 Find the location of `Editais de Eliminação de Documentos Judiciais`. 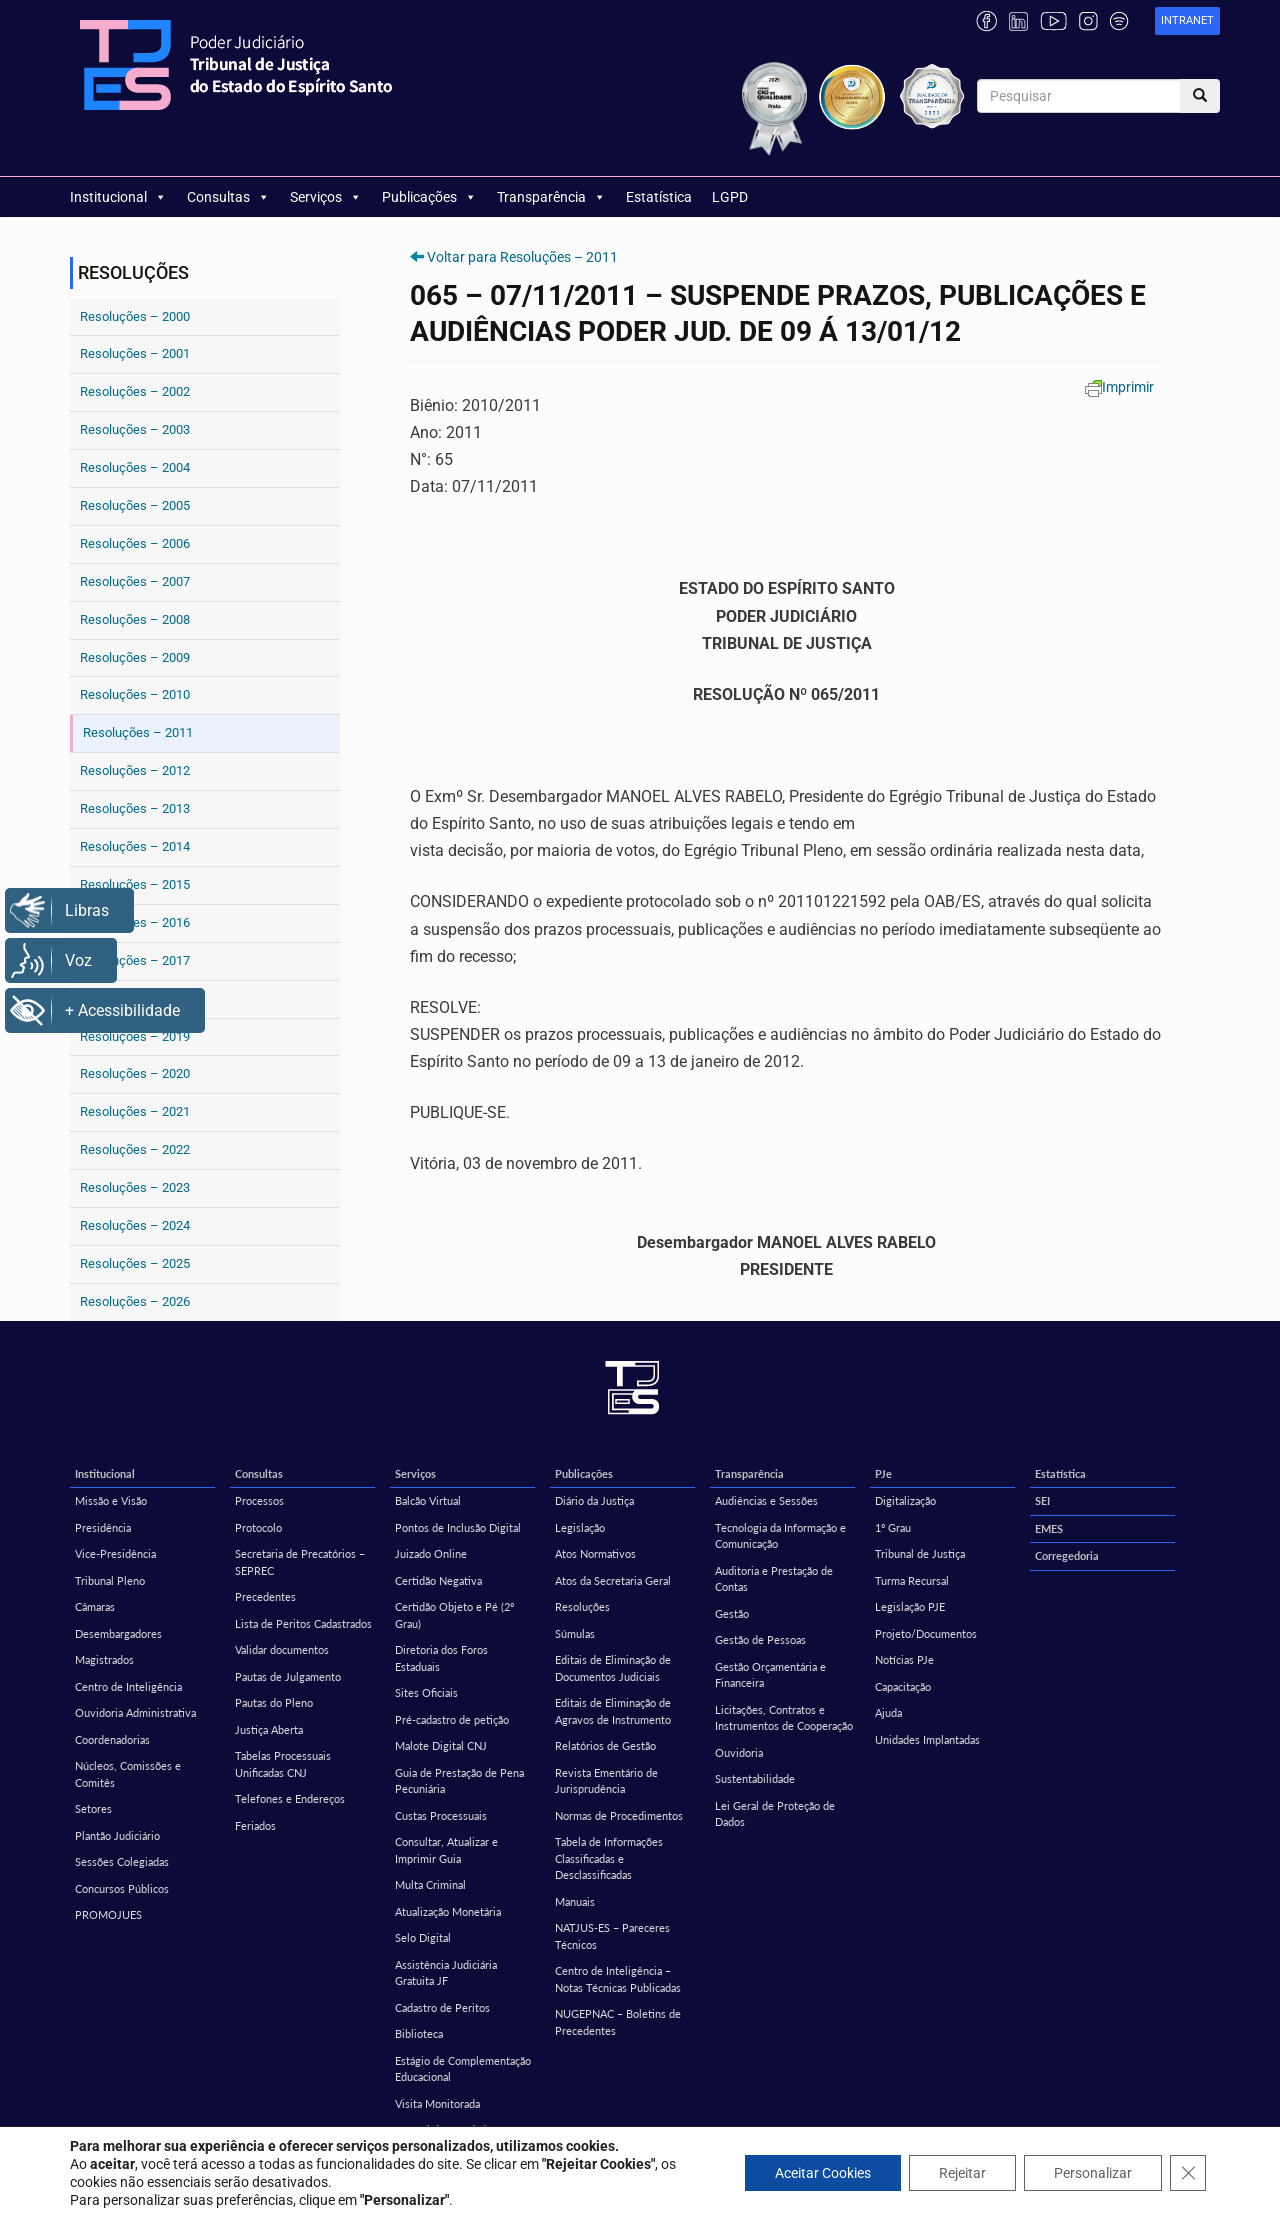

Editais de Eliminação de Documentos Judiciais is located at coordinates (613, 1668).